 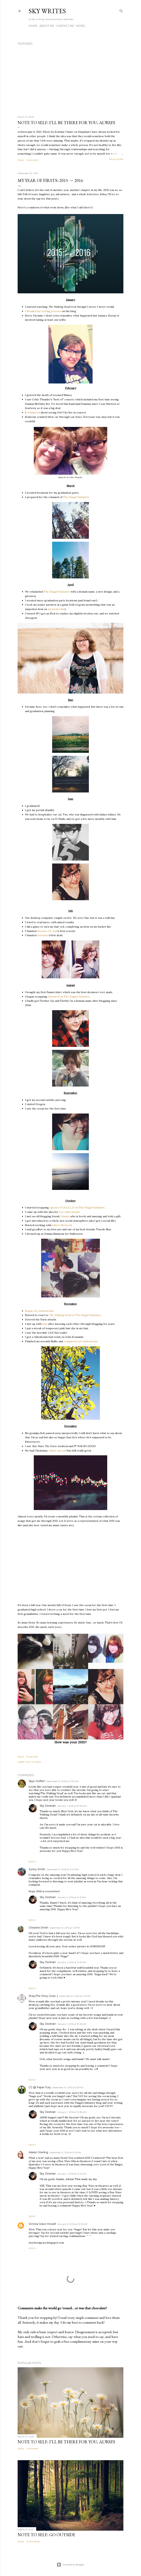 I want to click on Petrichor, so click(x=42, y=935).